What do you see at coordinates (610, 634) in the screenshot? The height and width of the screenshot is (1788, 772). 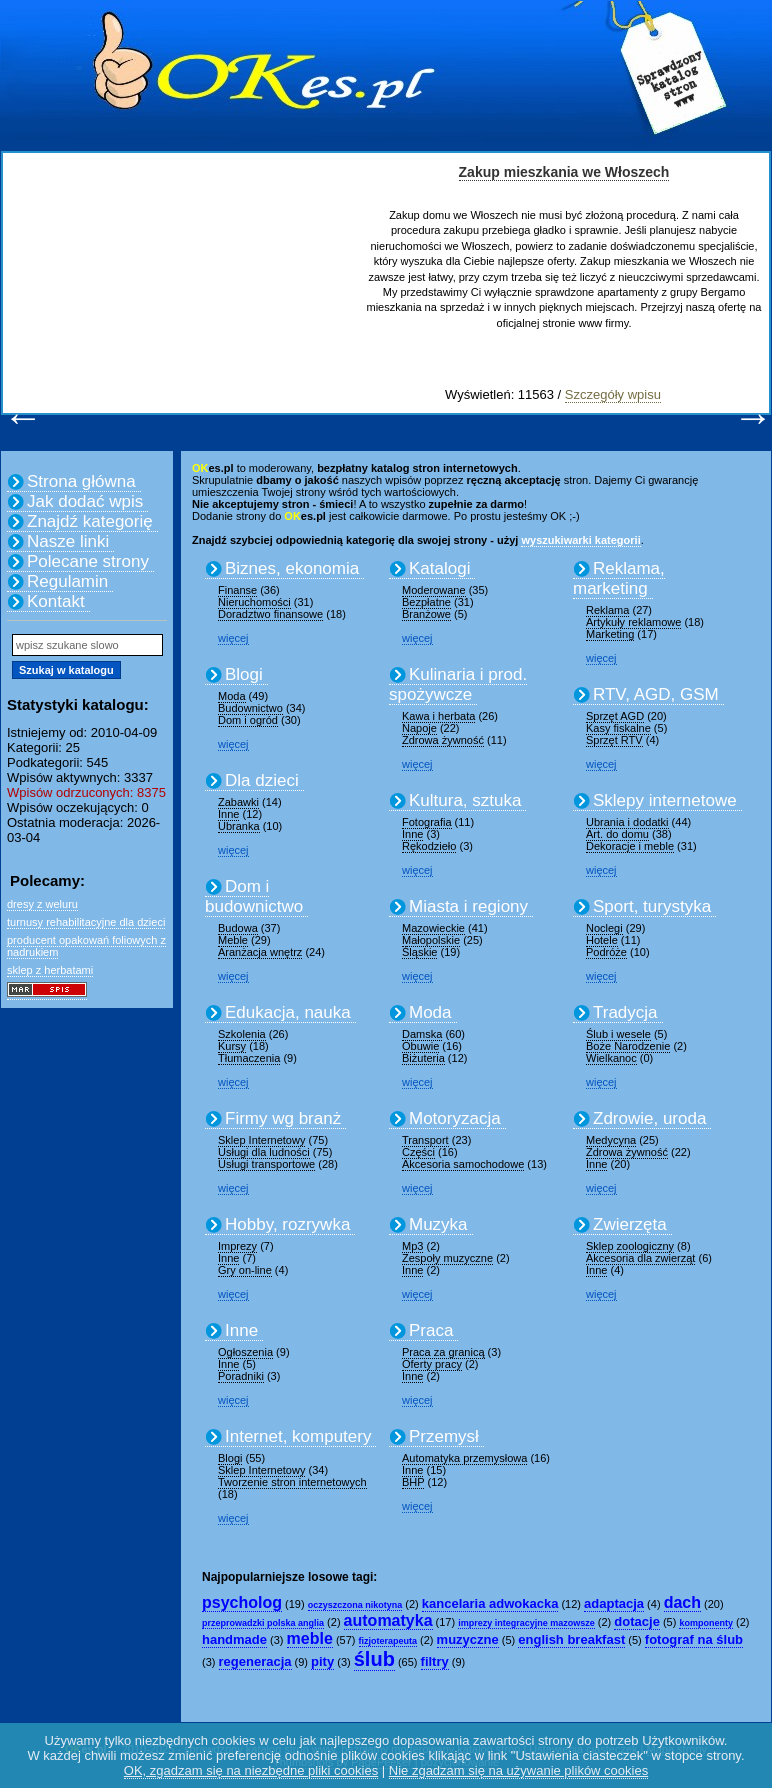 I see `Marketing` at bounding box center [610, 634].